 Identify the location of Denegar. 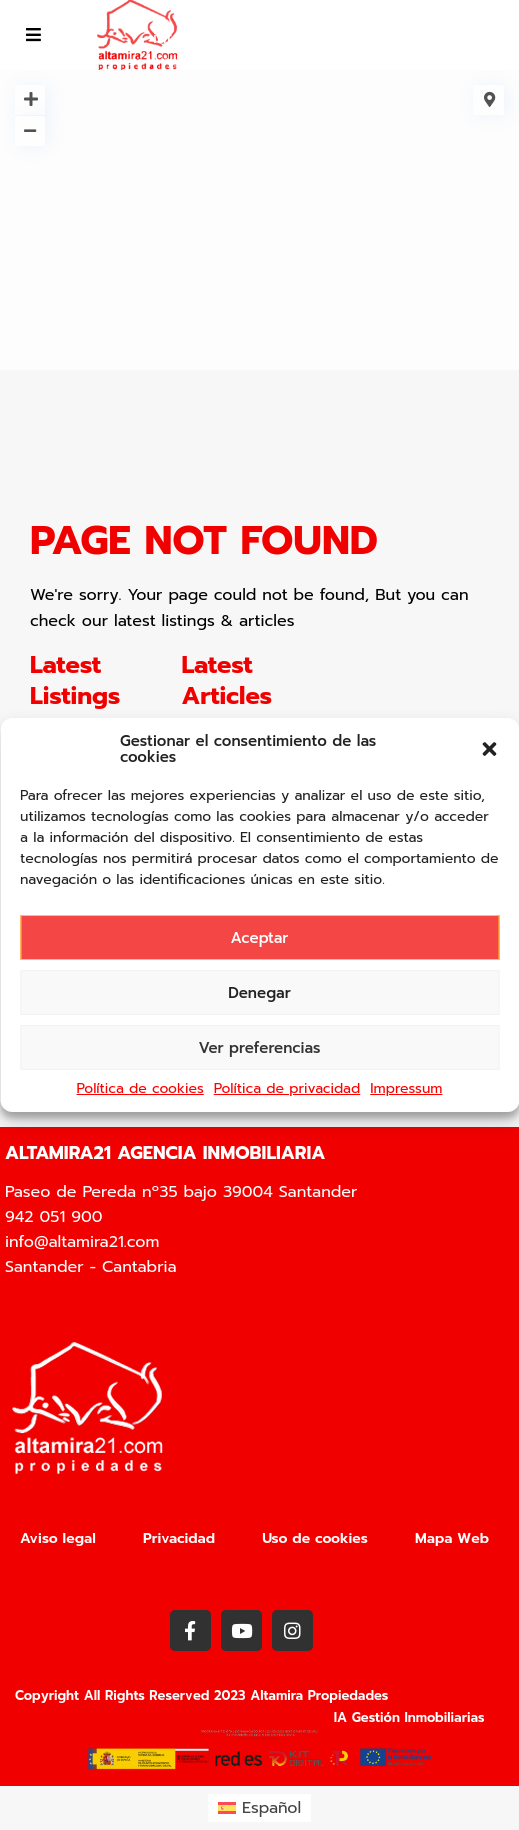
(259, 993).